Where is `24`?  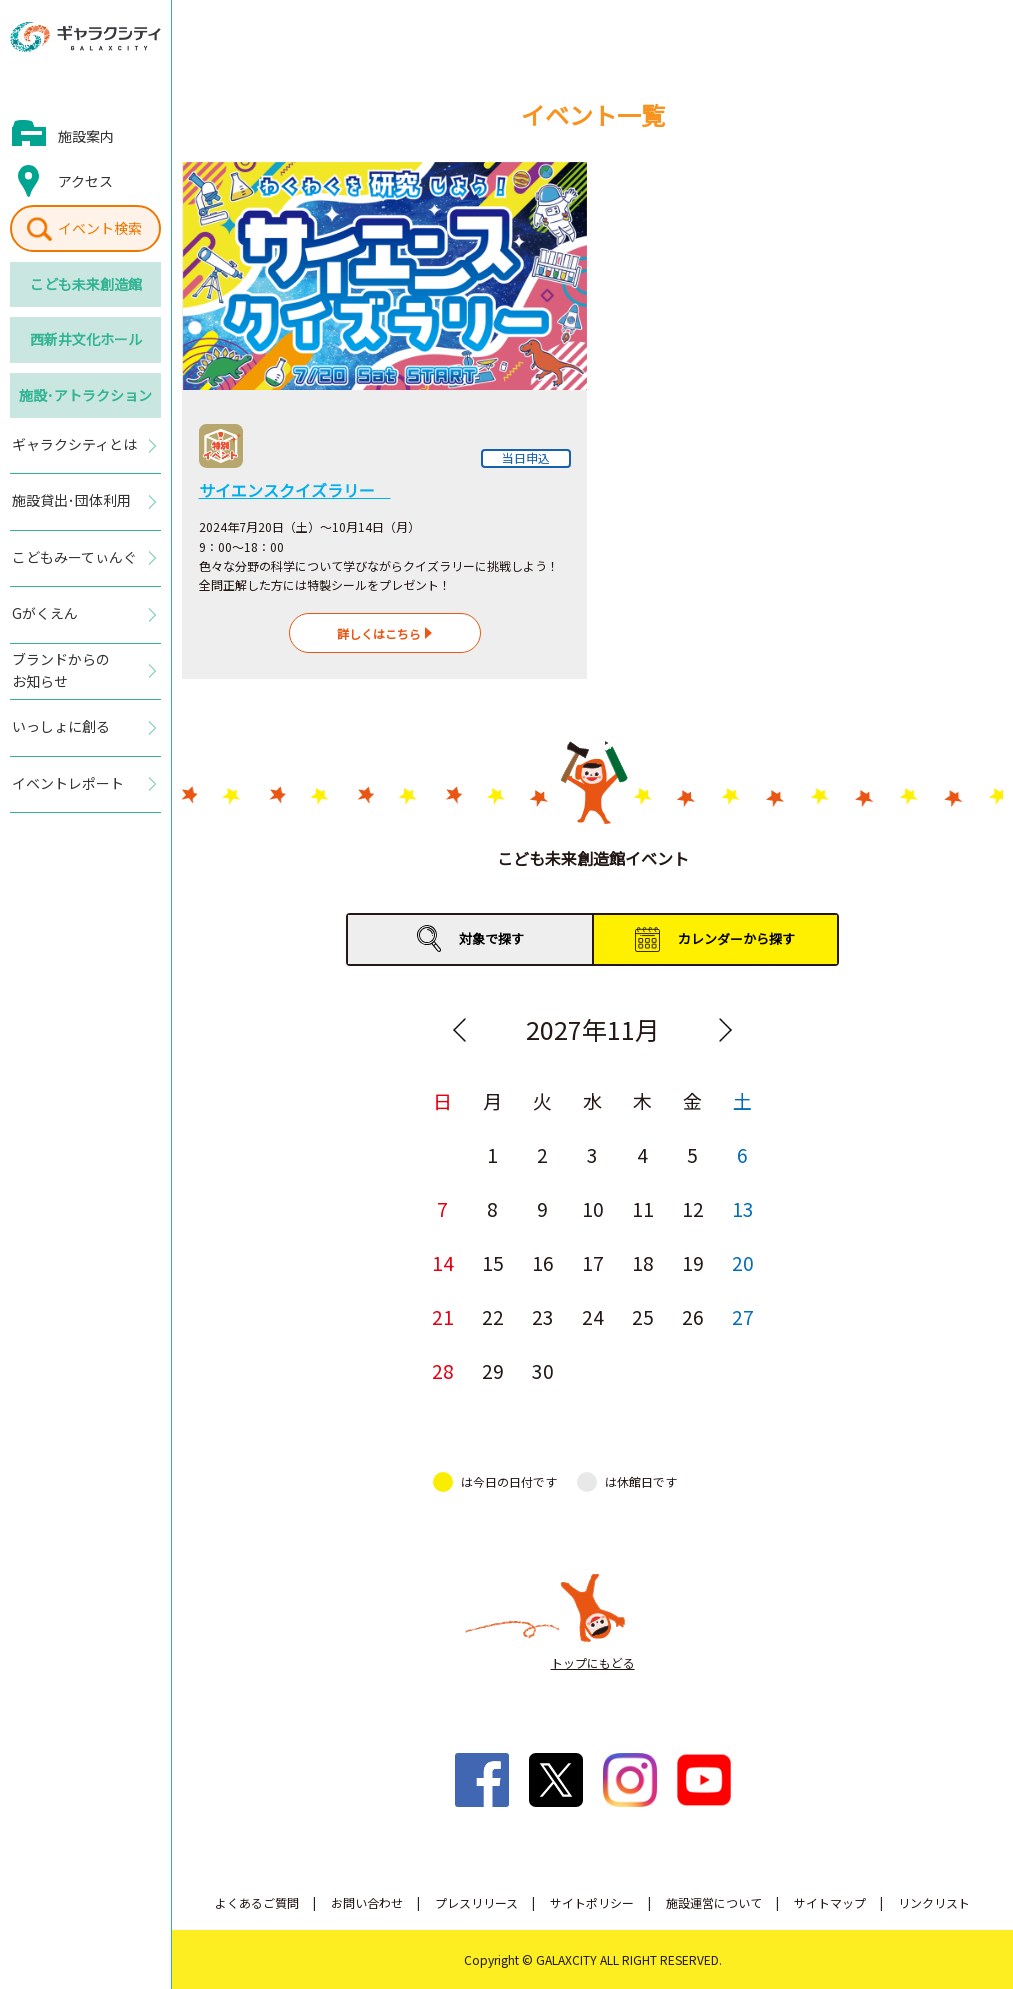
24 is located at coordinates (593, 1316).